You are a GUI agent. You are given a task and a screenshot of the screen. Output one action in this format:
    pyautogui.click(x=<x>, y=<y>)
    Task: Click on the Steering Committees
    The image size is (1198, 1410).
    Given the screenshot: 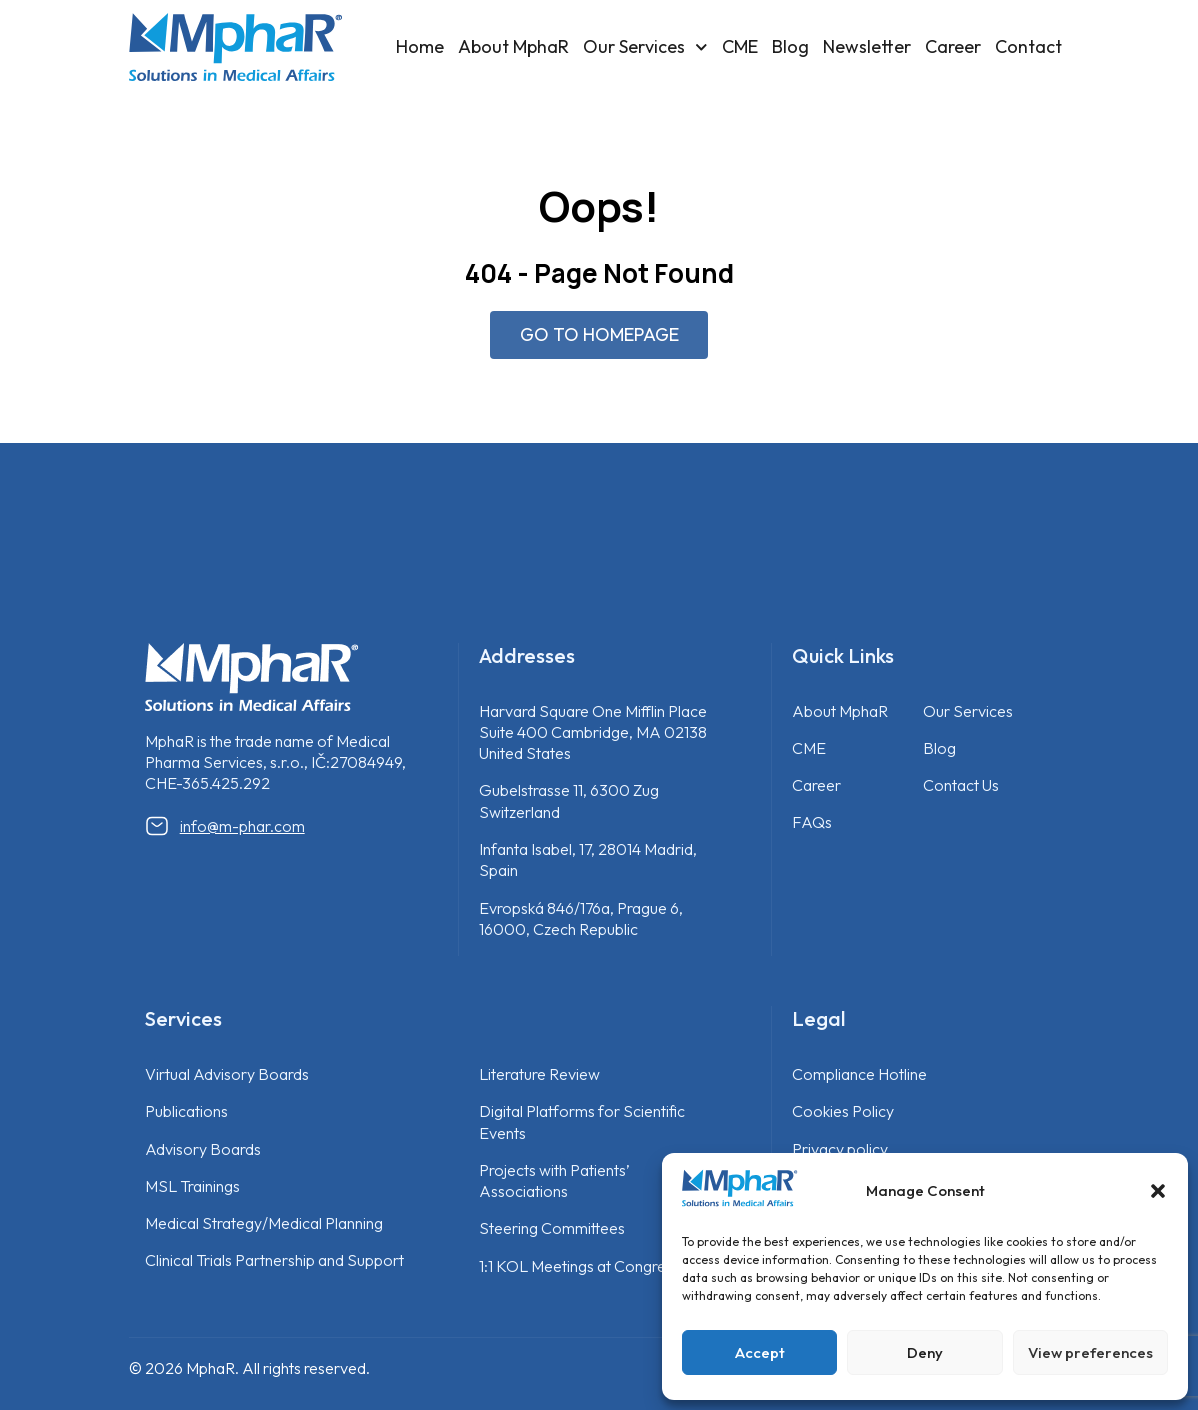 What is the action you would take?
    pyautogui.click(x=552, y=1229)
    